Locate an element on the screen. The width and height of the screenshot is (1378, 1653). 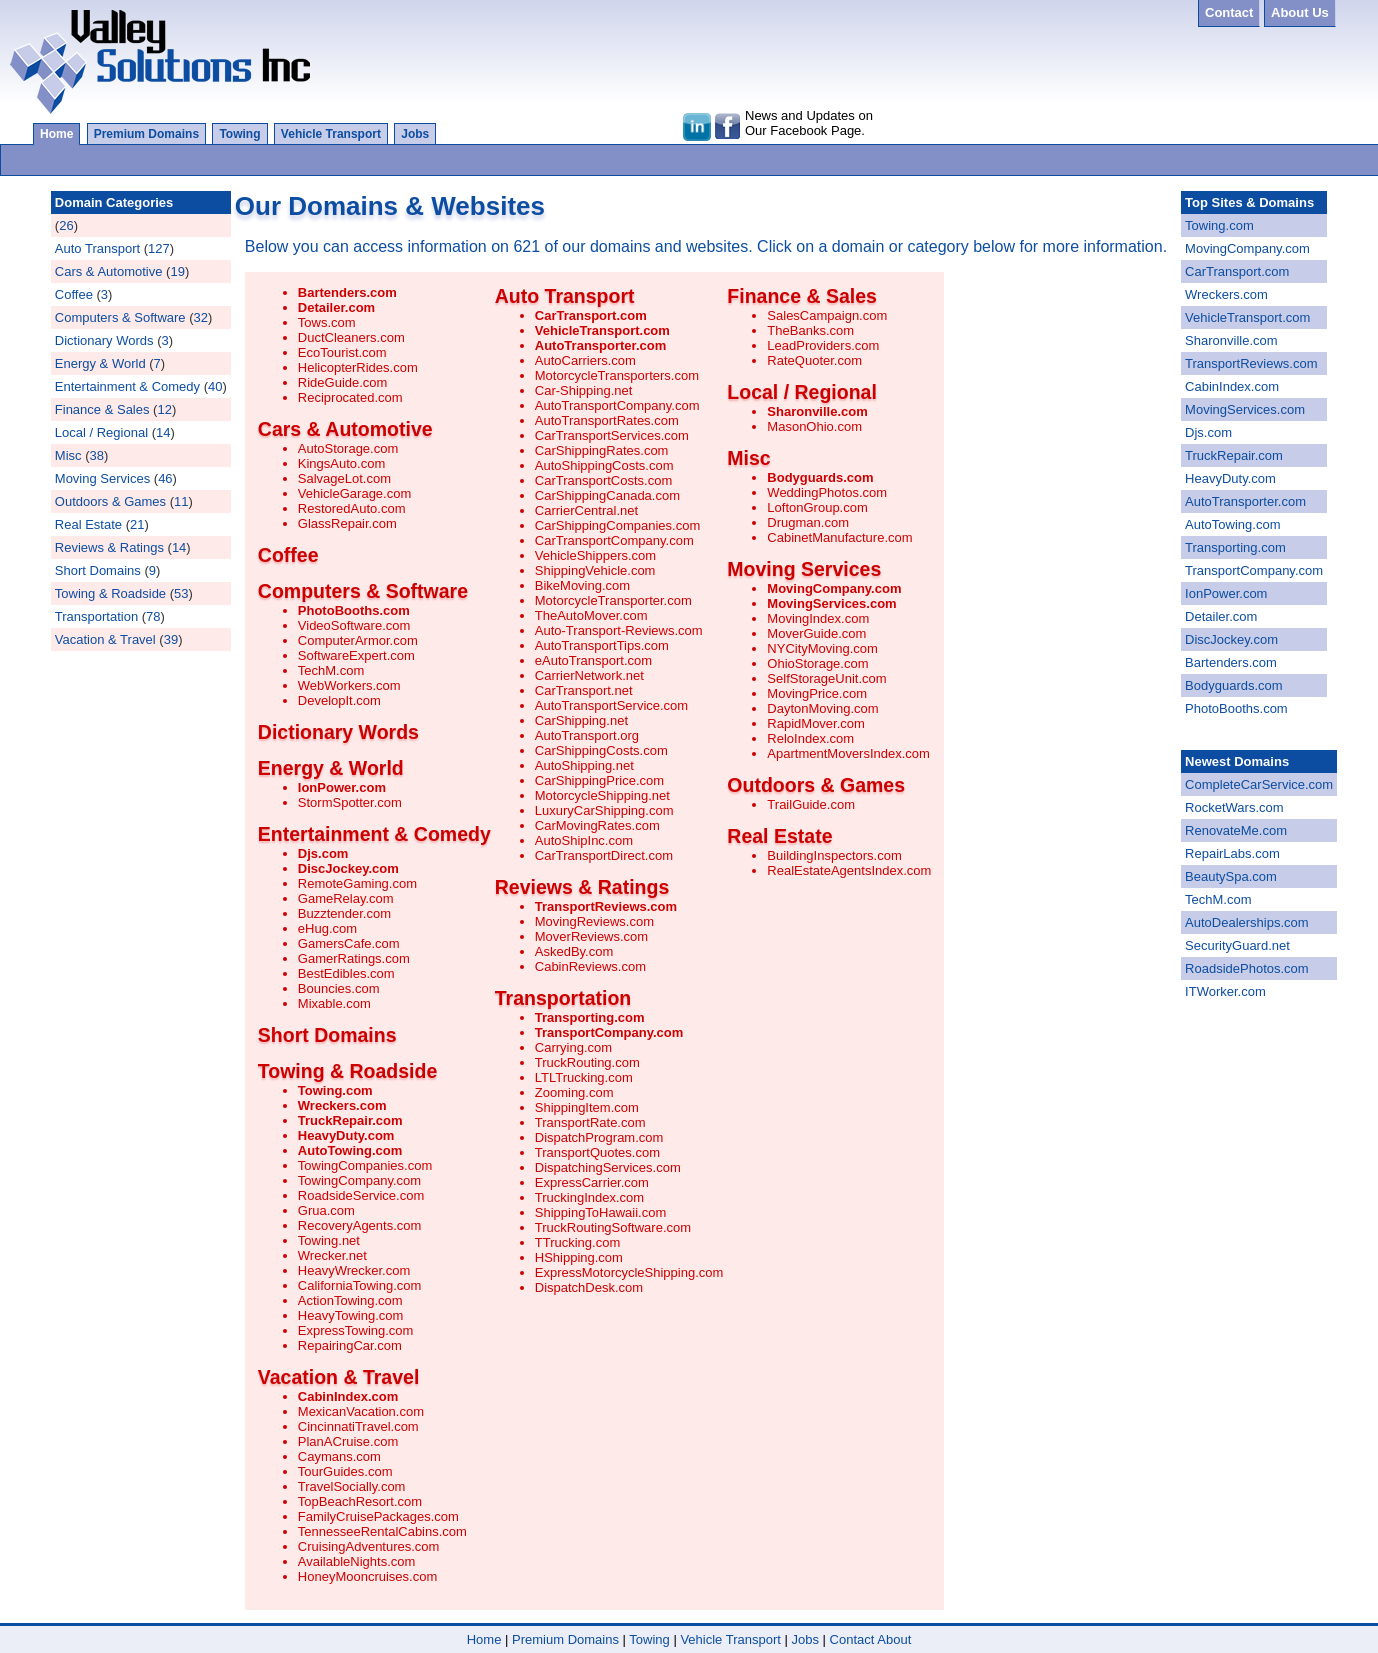
TransportRate.com is located at coordinates (590, 1122).